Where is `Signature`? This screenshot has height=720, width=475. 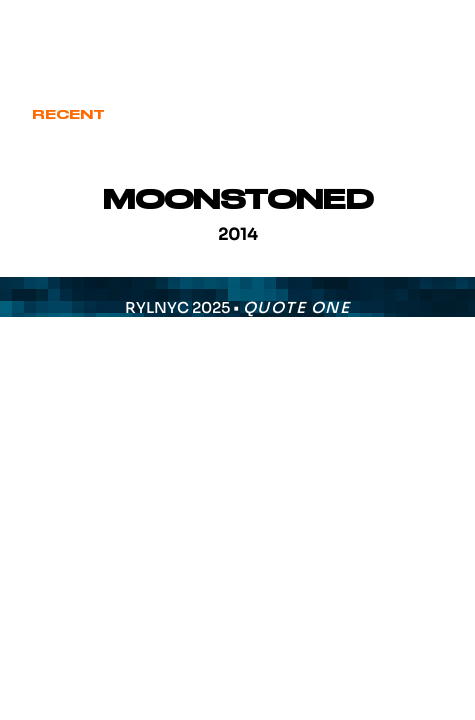
Signature is located at coordinates (294, 115).